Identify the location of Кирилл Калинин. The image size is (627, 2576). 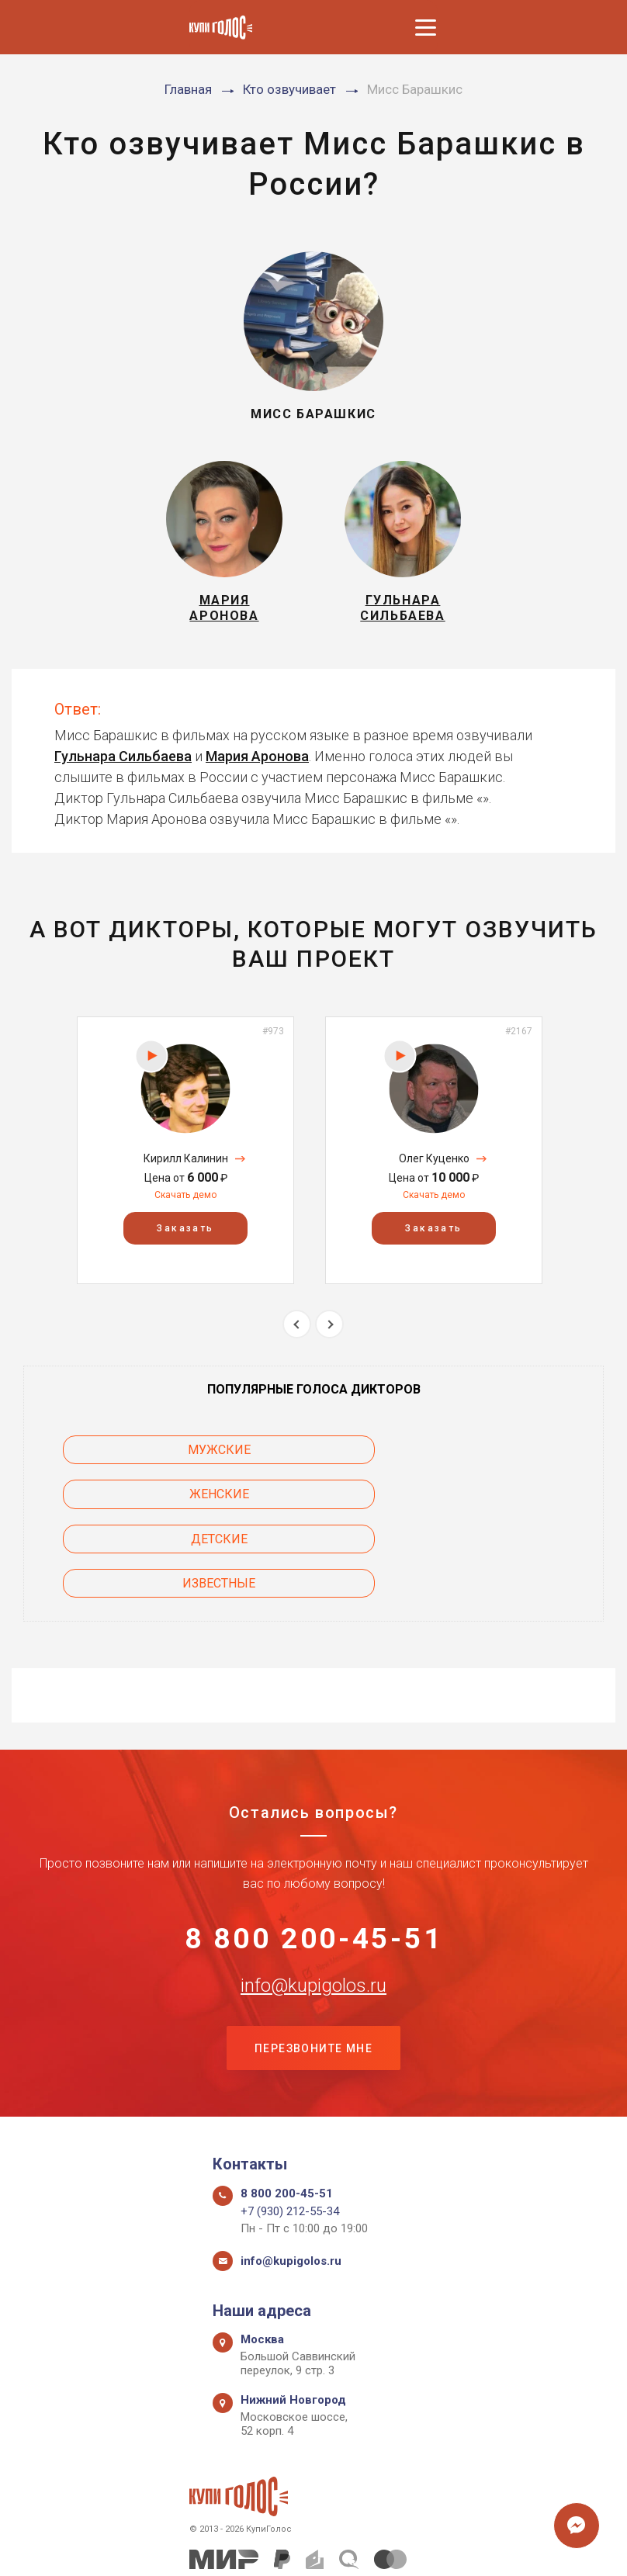
(186, 1168).